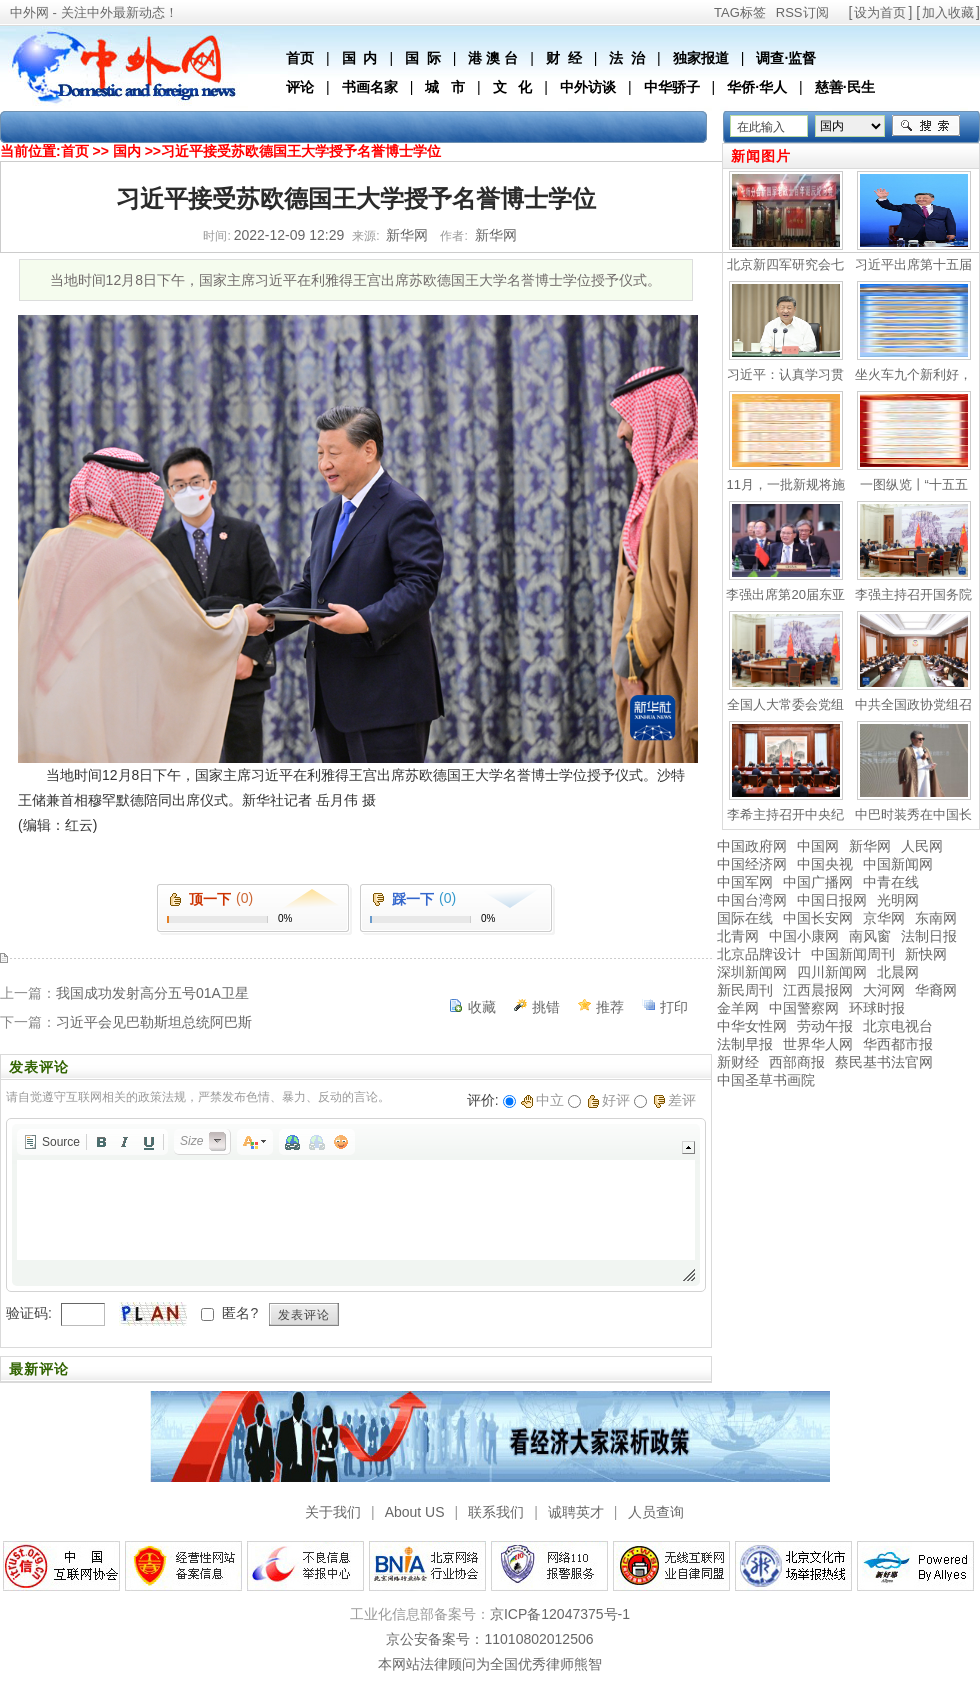  I want to click on 人民网, so click(922, 846).